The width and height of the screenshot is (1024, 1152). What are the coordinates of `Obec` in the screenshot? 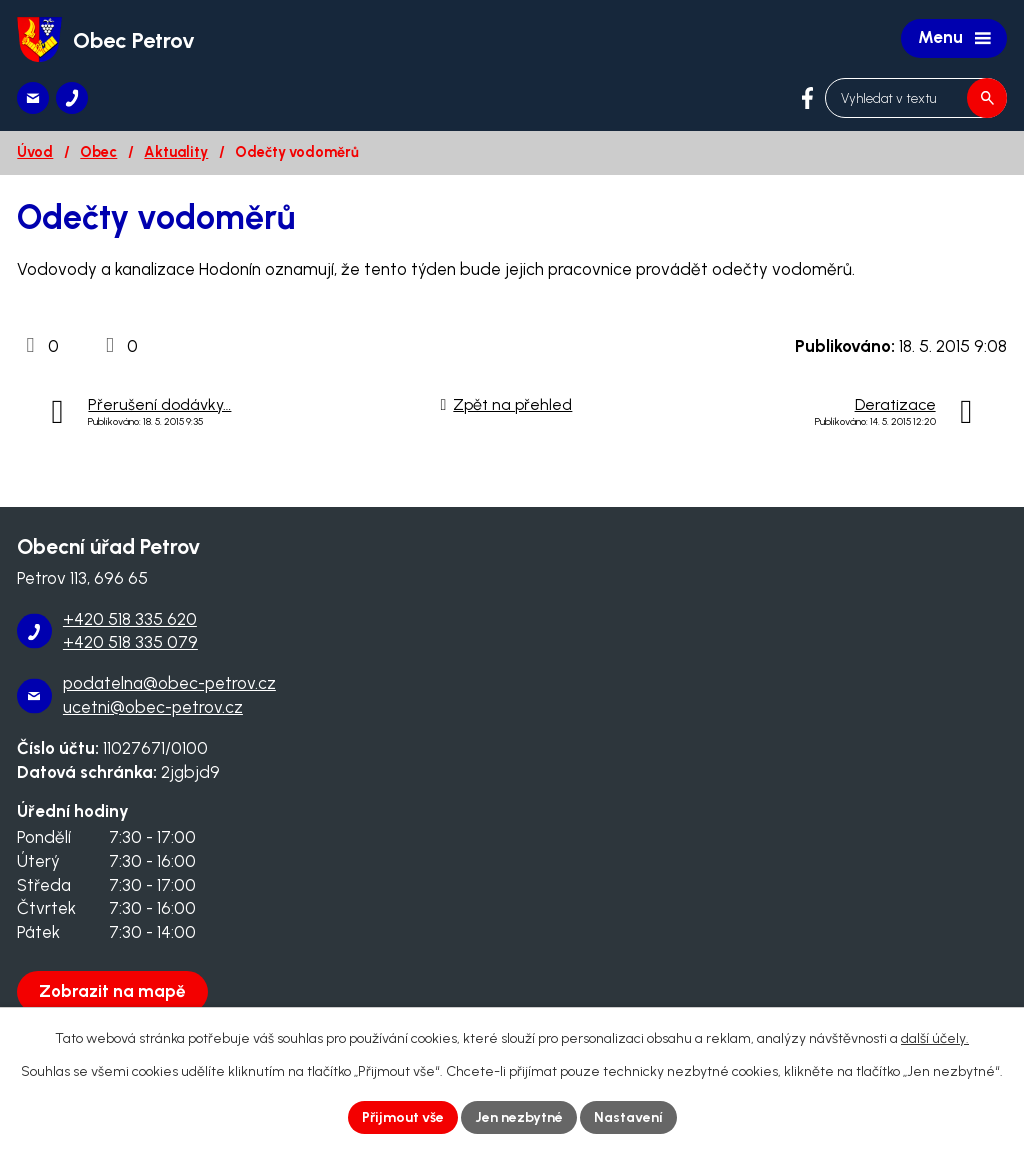 It's located at (98, 152).